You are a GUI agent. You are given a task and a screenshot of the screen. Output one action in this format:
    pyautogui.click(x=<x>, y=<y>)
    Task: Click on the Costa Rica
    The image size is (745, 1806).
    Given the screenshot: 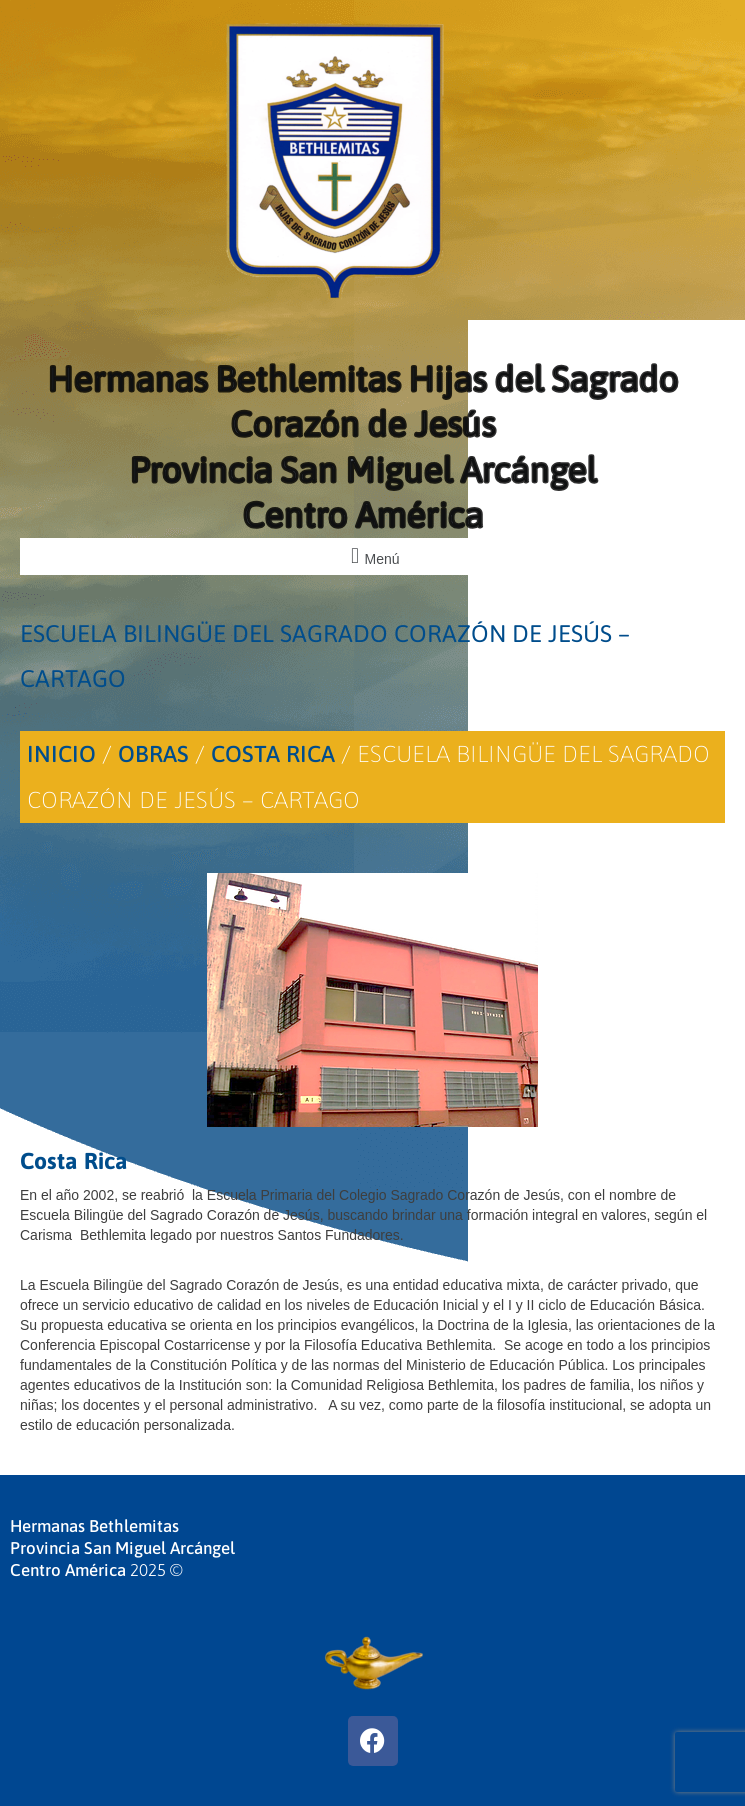 What is the action you would take?
    pyautogui.click(x=273, y=754)
    